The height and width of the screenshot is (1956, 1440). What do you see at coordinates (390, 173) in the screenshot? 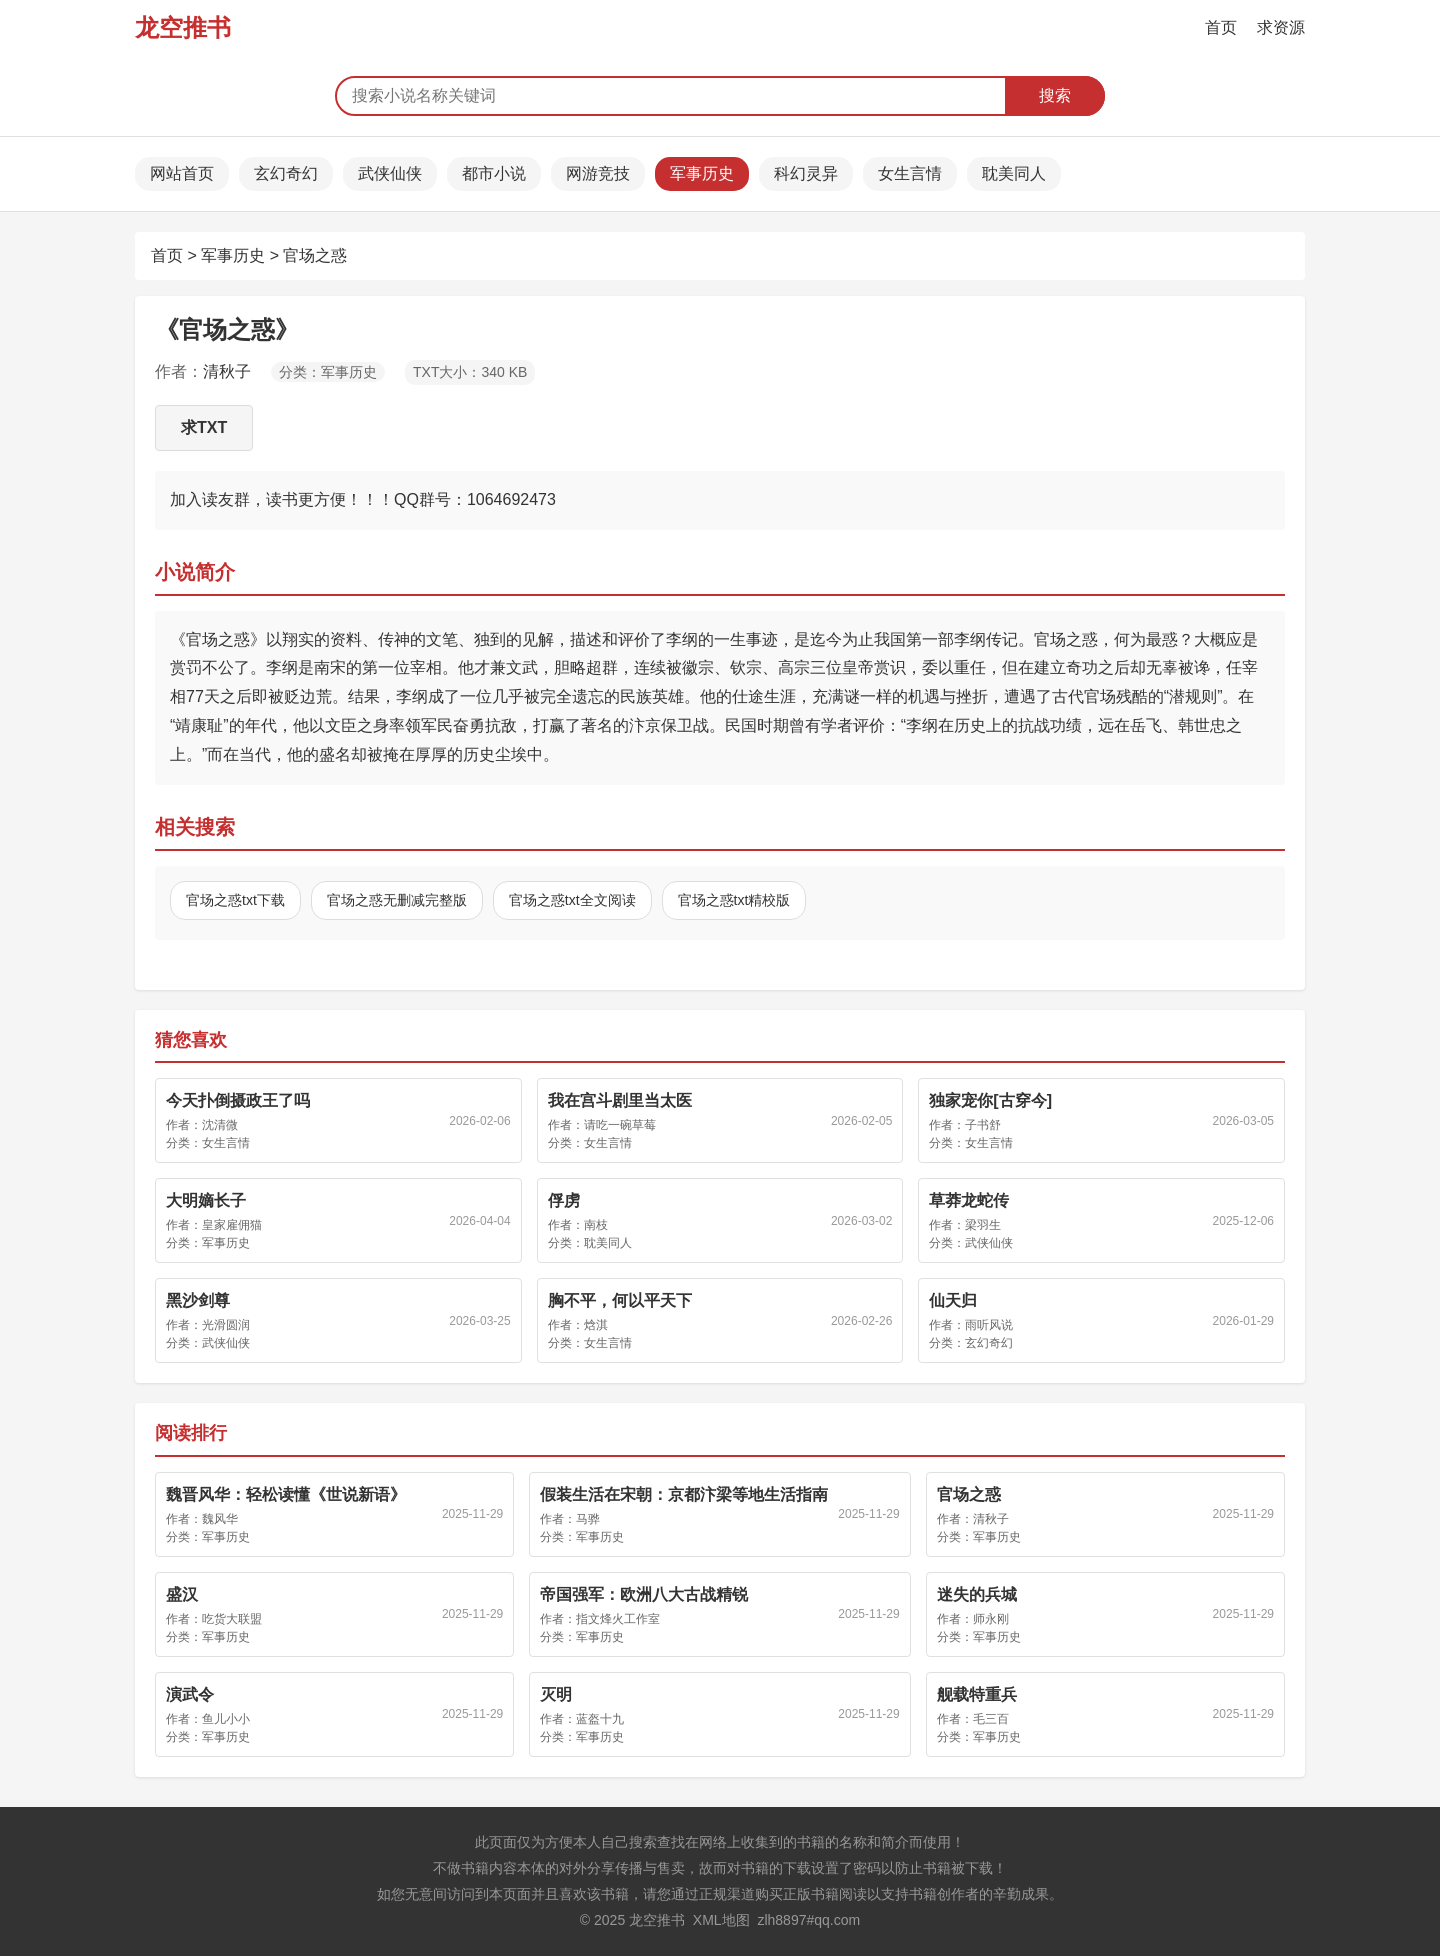
I see `武侠仙侠` at bounding box center [390, 173].